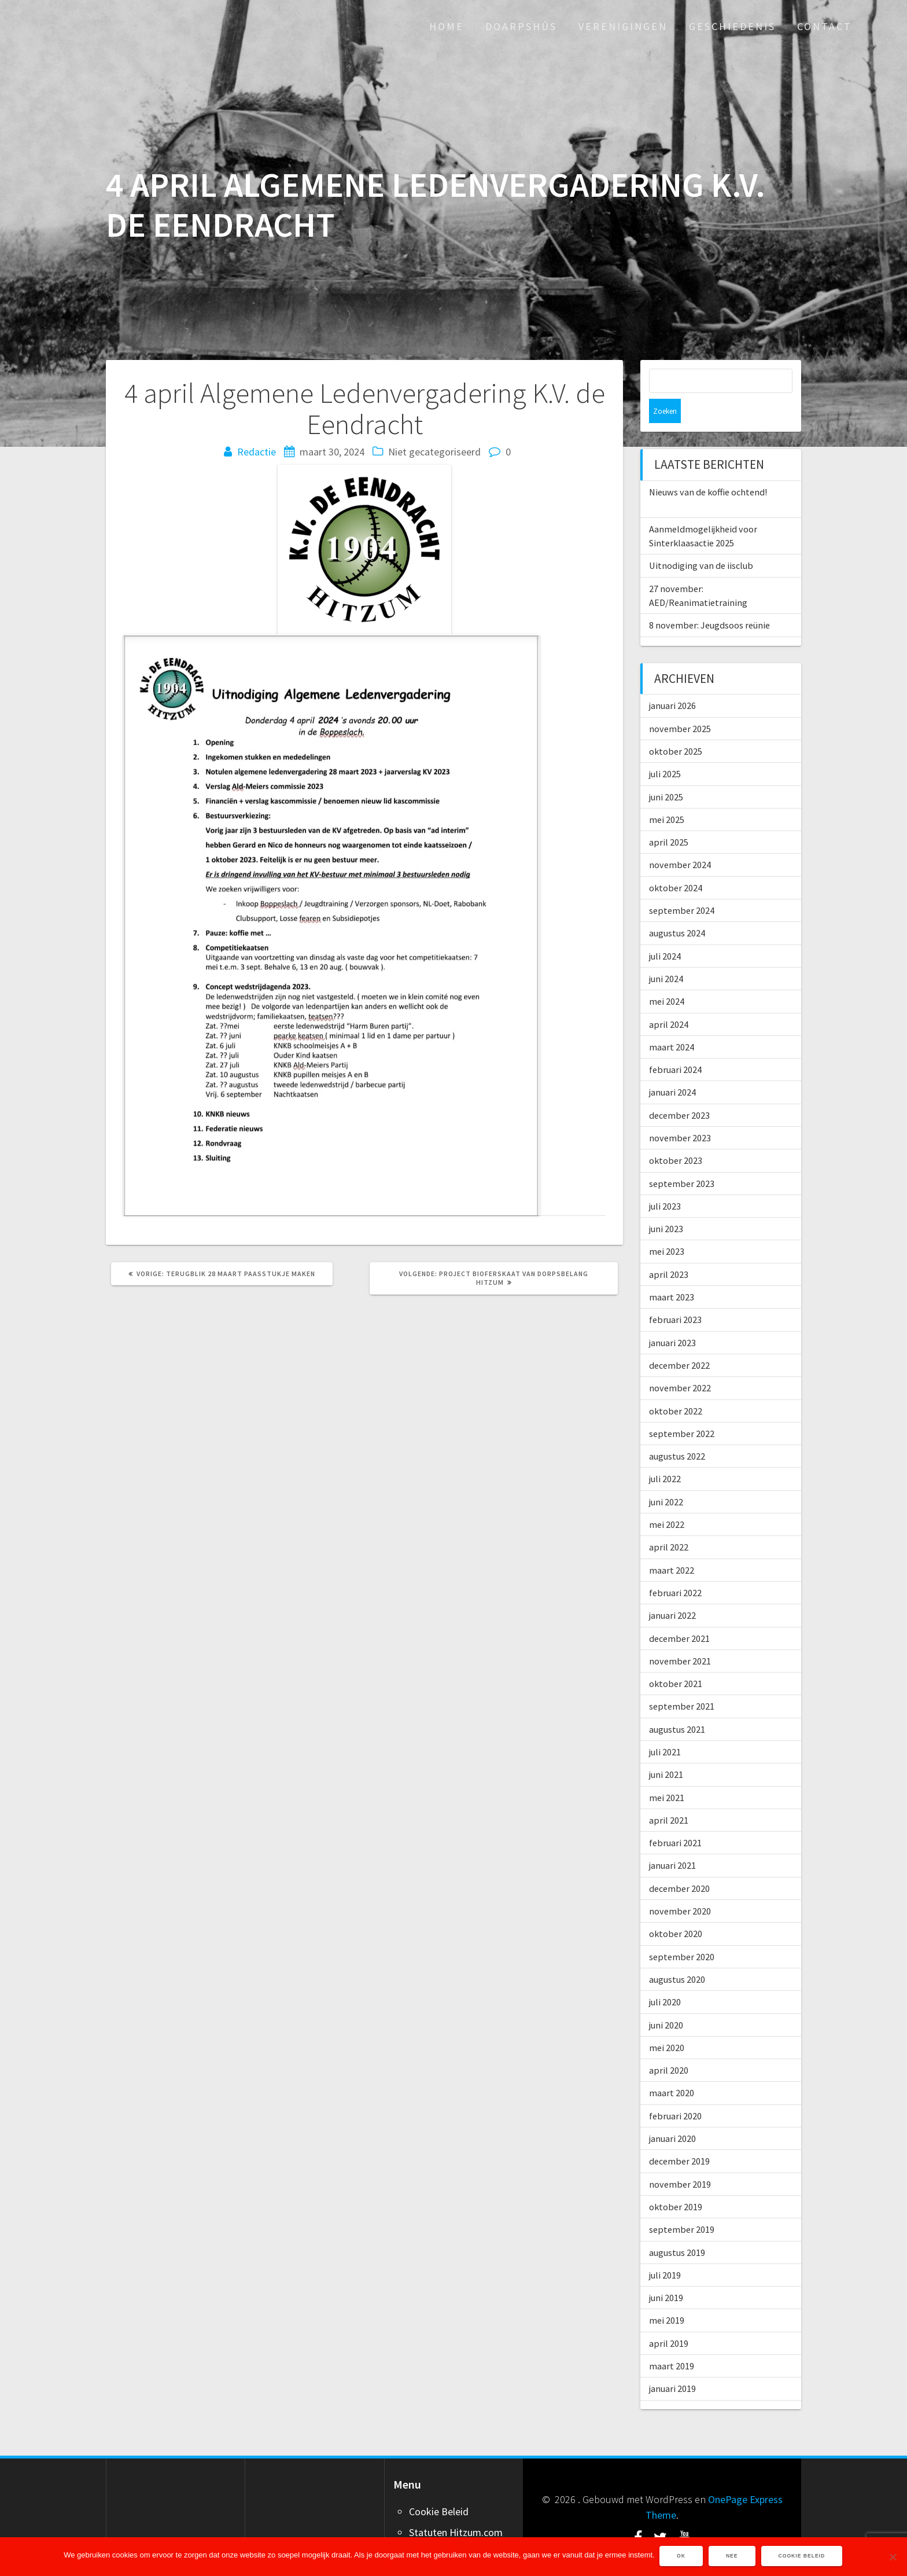  I want to click on oktober 2023, so click(675, 1136).